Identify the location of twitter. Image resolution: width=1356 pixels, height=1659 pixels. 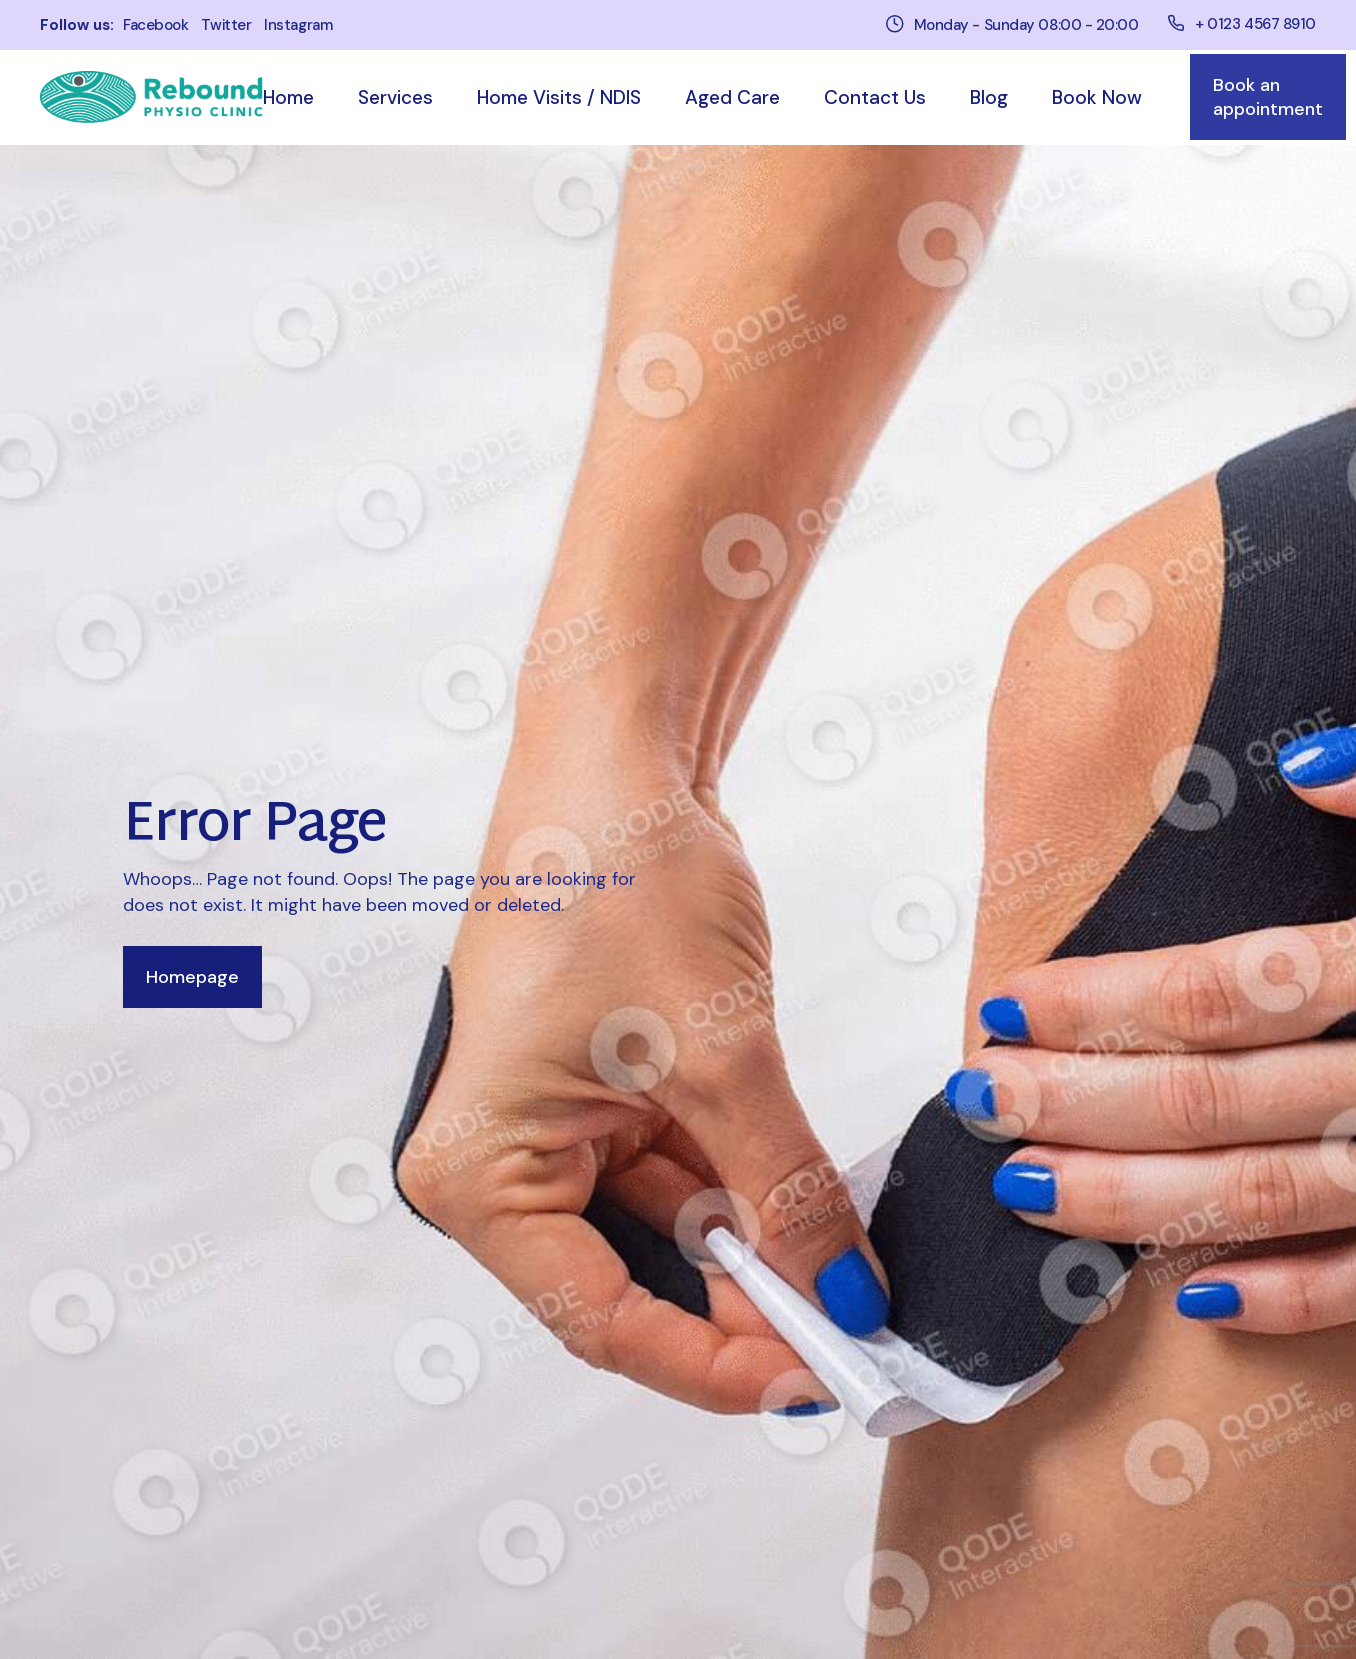
(226, 25).